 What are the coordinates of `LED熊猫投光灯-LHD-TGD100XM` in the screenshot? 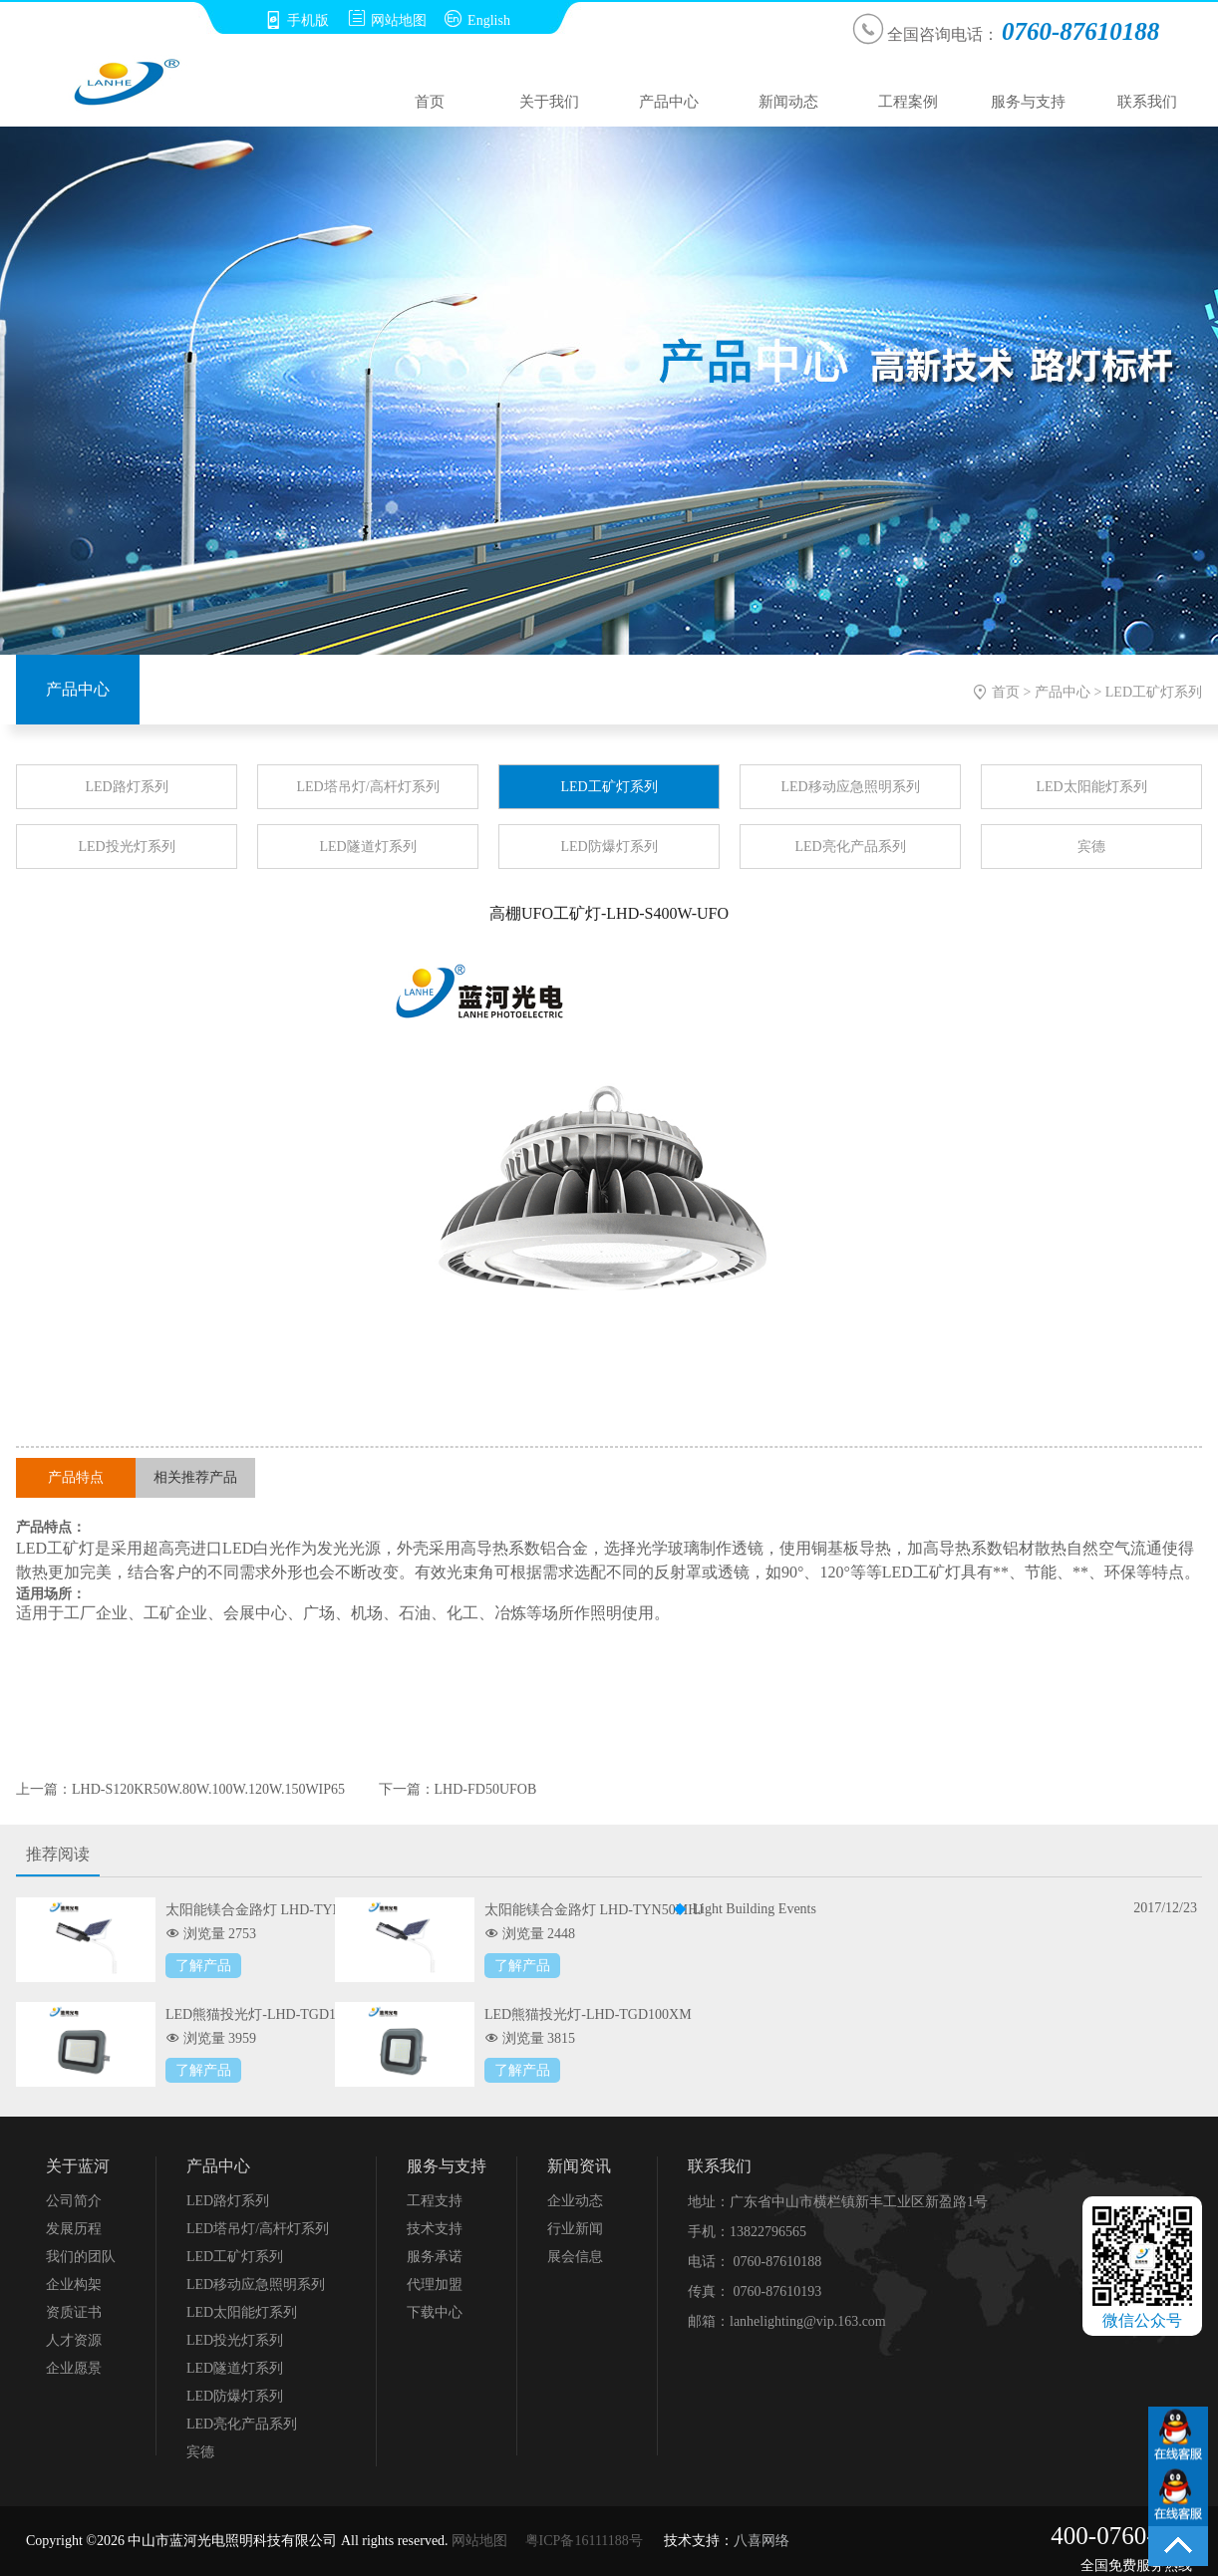 It's located at (588, 2014).